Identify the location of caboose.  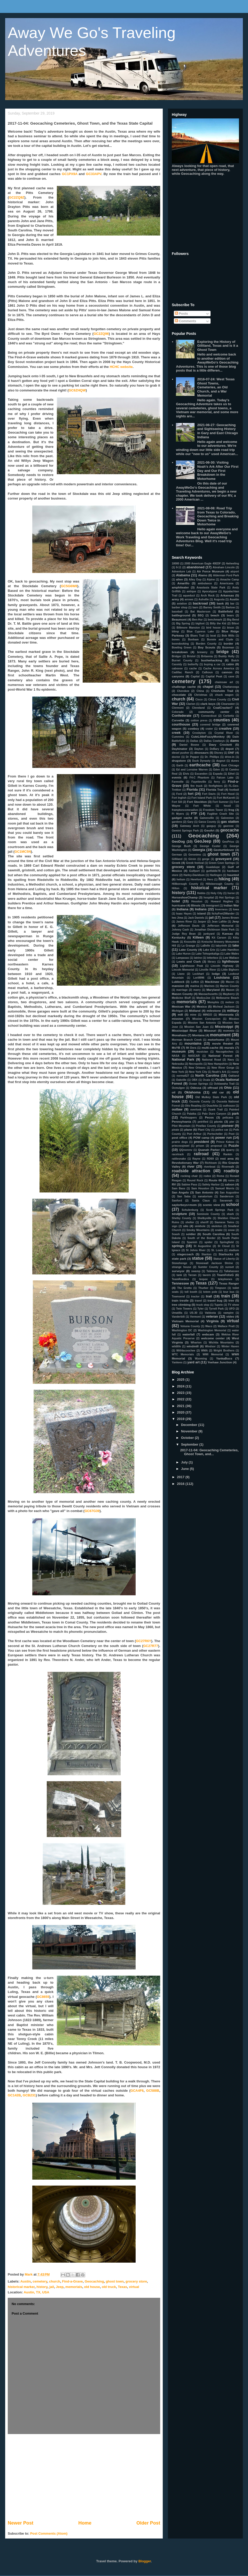
(177, 668).